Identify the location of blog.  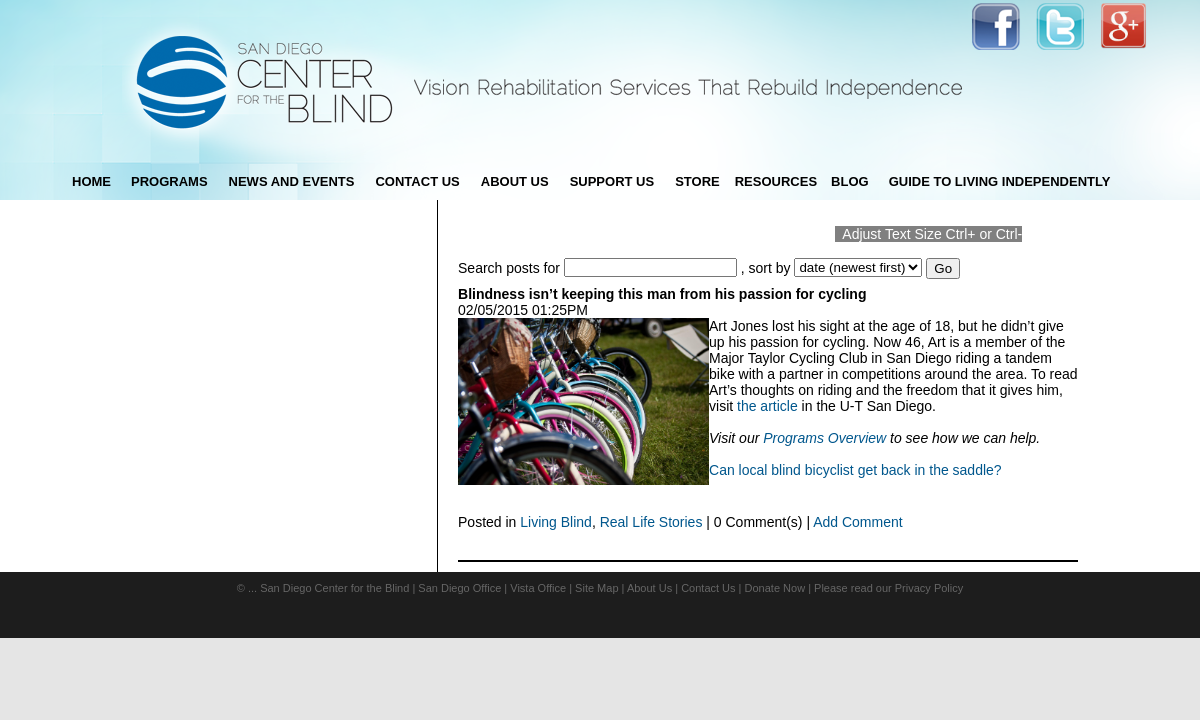
(850, 181).